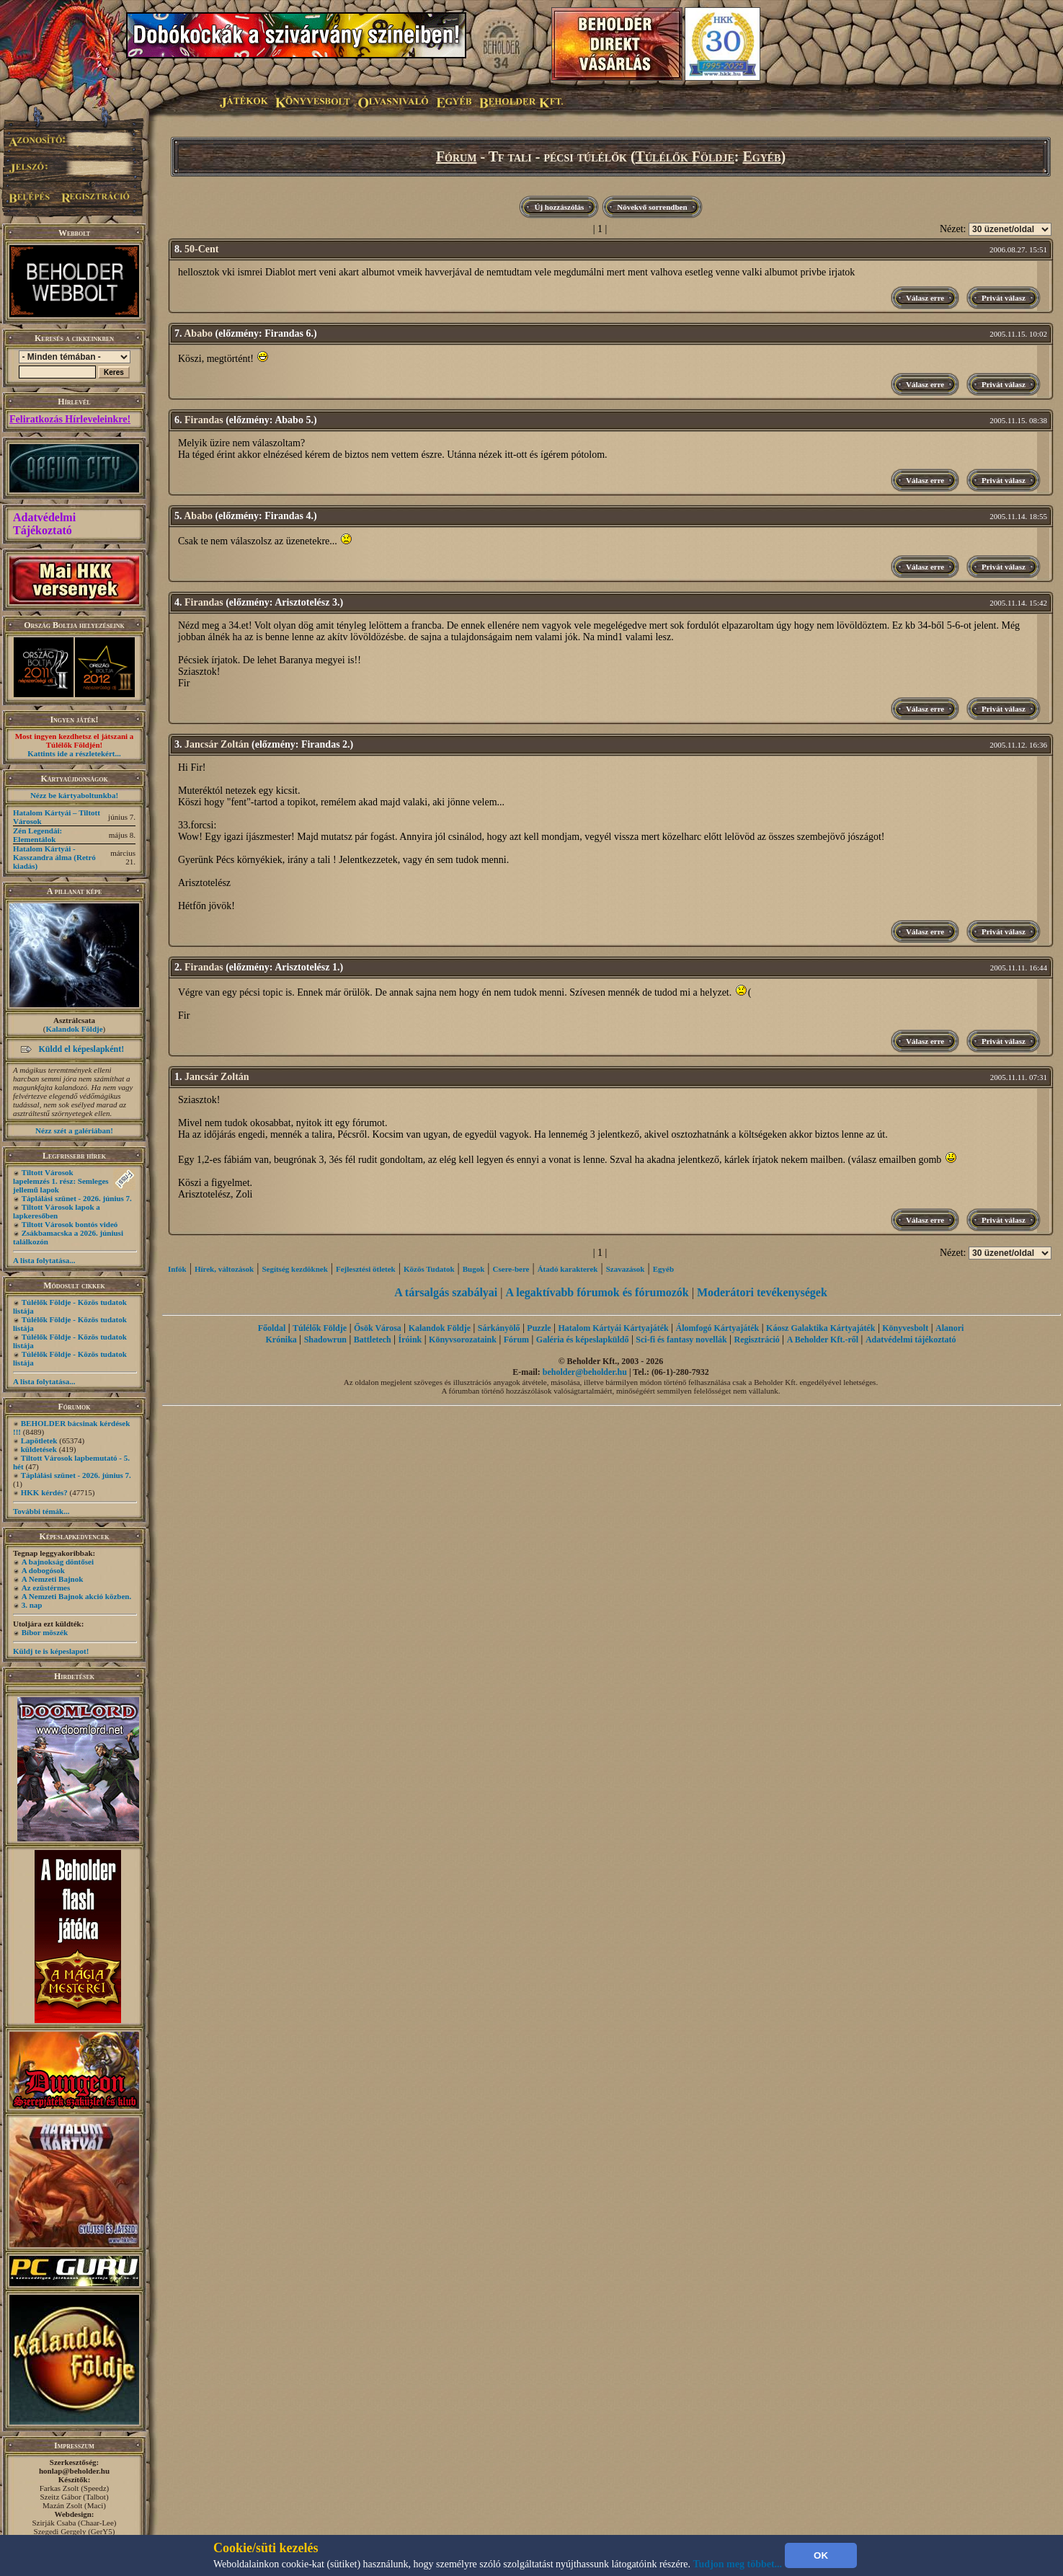 The height and width of the screenshot is (2576, 1063). What do you see at coordinates (41, 1511) in the screenshot?
I see `További témák...` at bounding box center [41, 1511].